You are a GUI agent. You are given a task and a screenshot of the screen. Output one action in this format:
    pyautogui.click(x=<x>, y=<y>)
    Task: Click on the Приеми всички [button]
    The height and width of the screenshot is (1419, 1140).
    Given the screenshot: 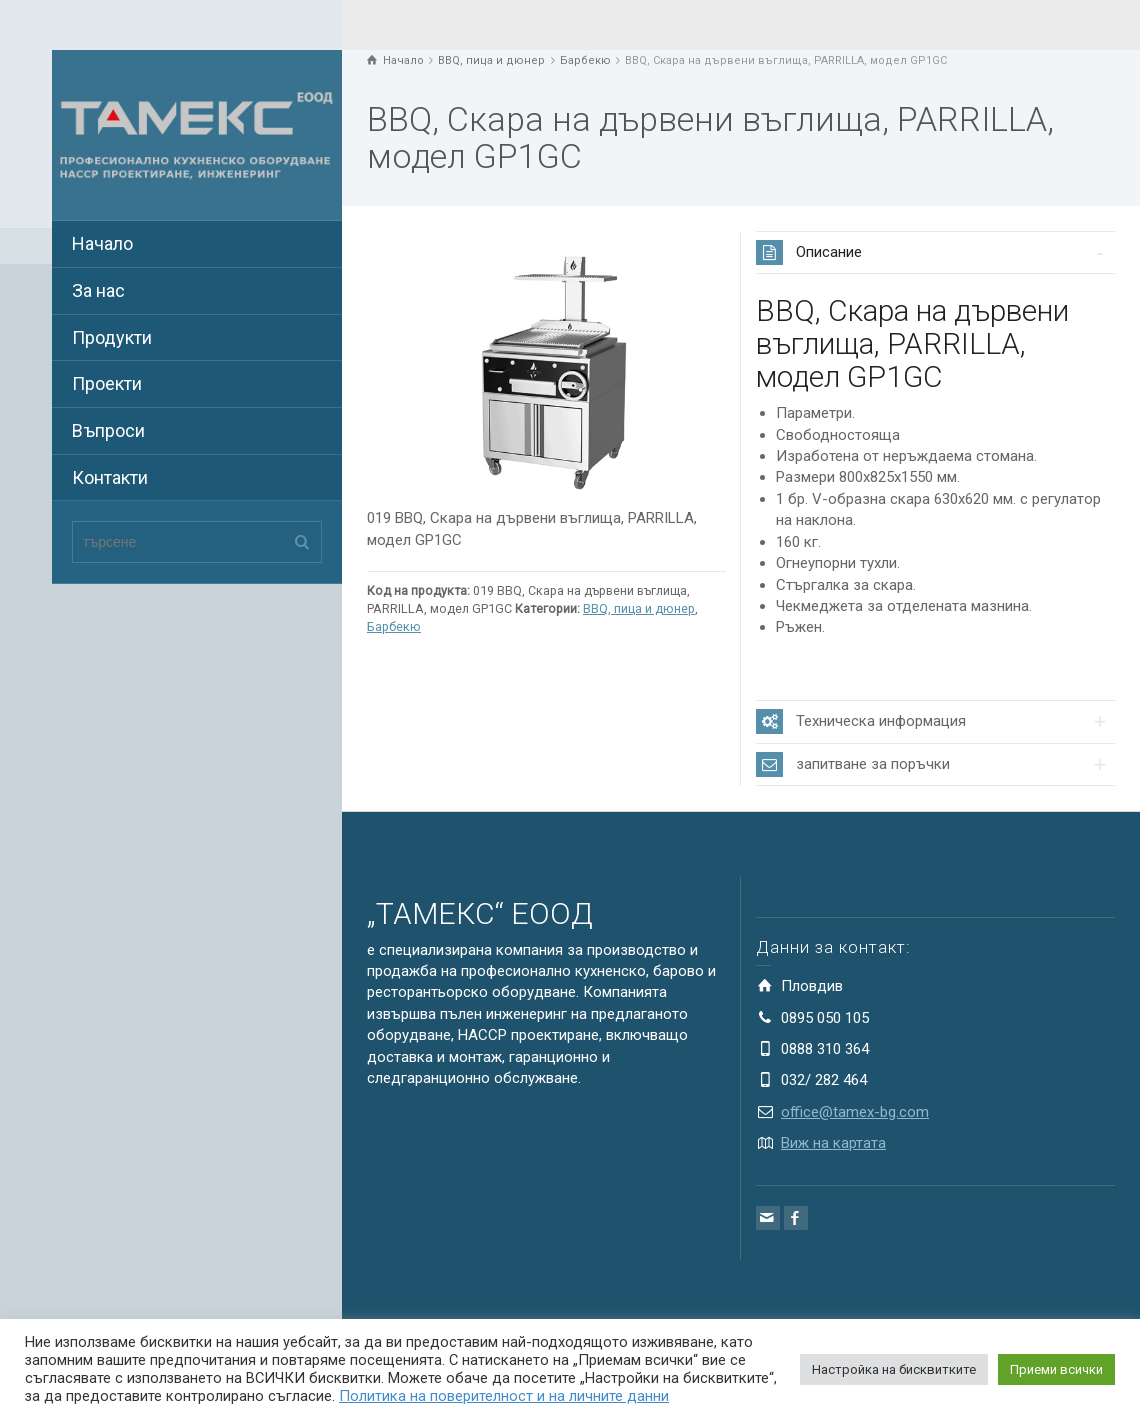 What is the action you would take?
    pyautogui.click(x=1056, y=1369)
    